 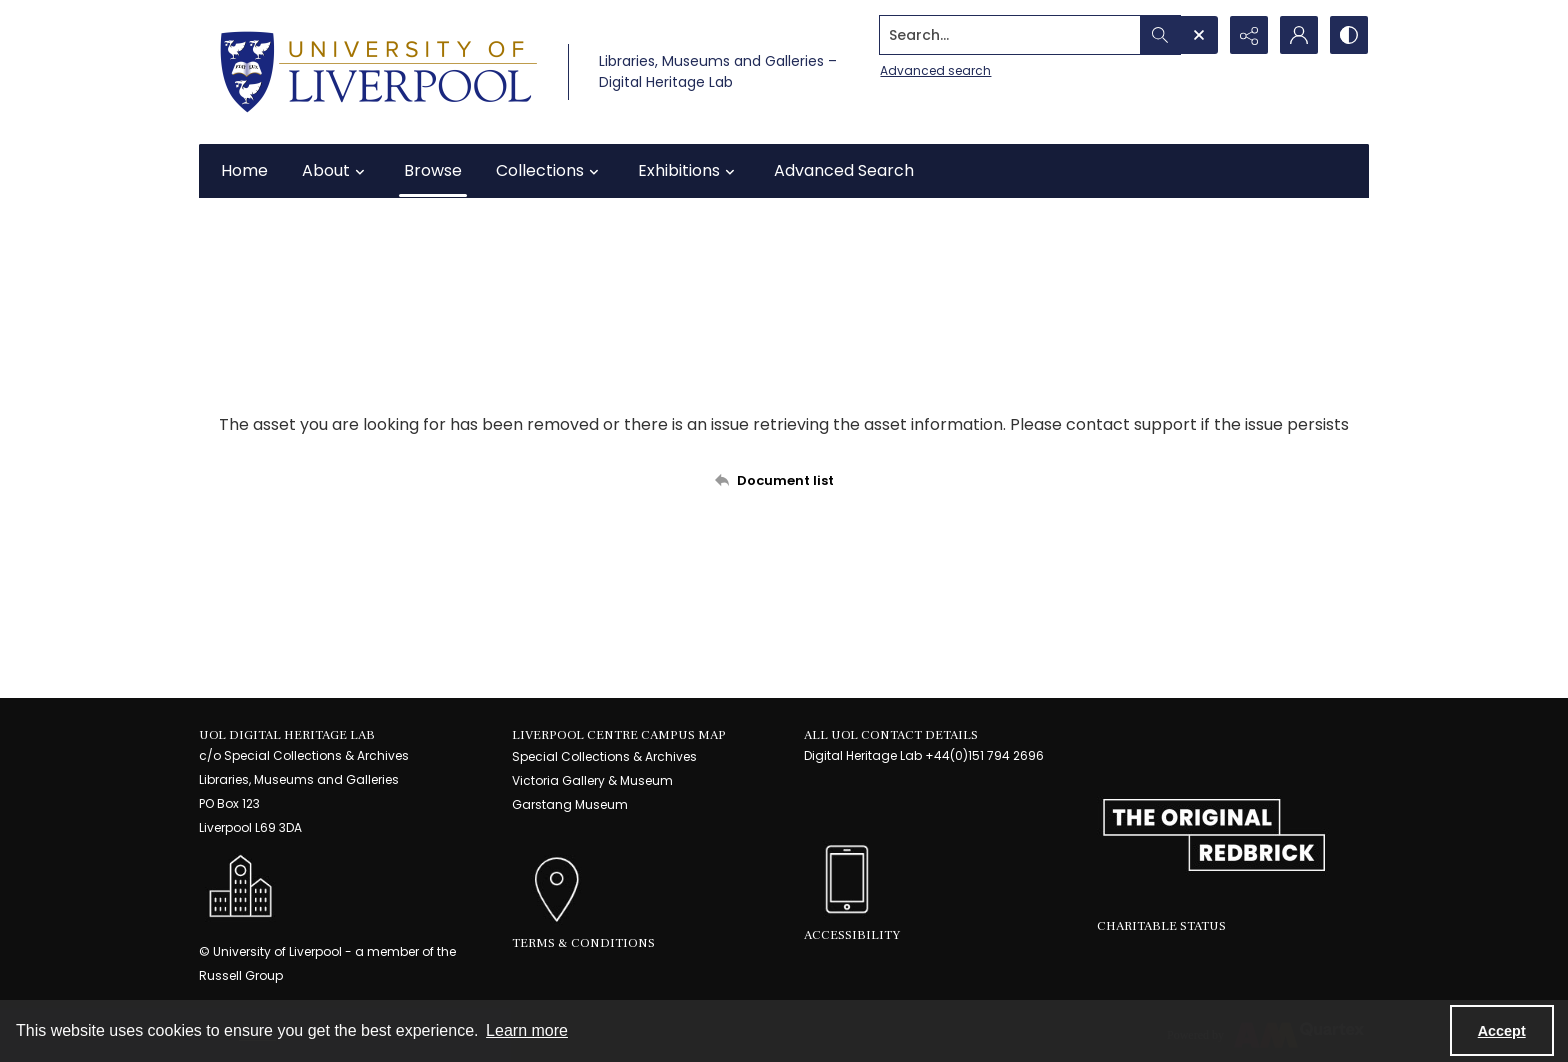 What do you see at coordinates (1299, 35) in the screenshot?
I see `[My Account]` at bounding box center [1299, 35].